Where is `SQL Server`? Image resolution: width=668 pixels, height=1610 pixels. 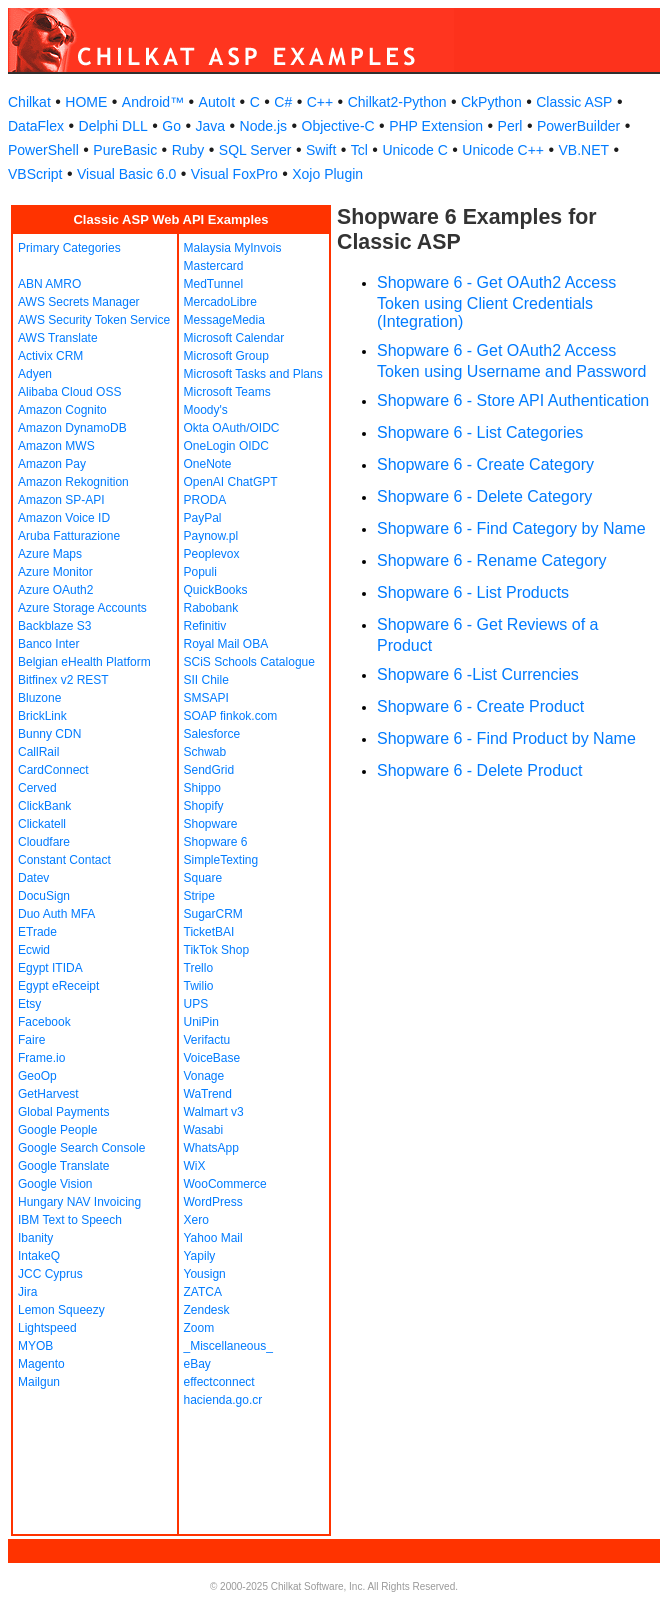 SQL Server is located at coordinates (255, 150).